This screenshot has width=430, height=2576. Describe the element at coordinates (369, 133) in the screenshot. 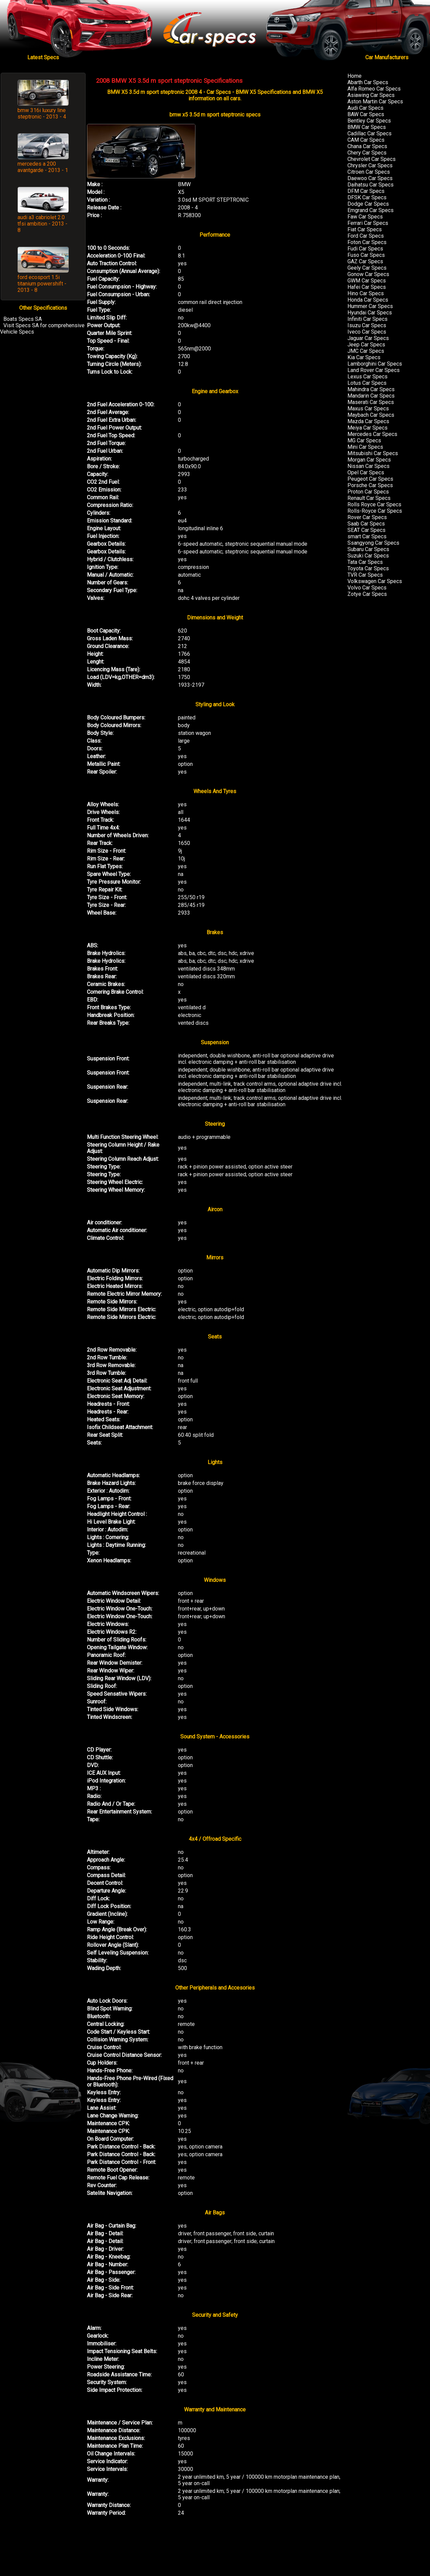

I see `Cadillac Car Specs` at that location.